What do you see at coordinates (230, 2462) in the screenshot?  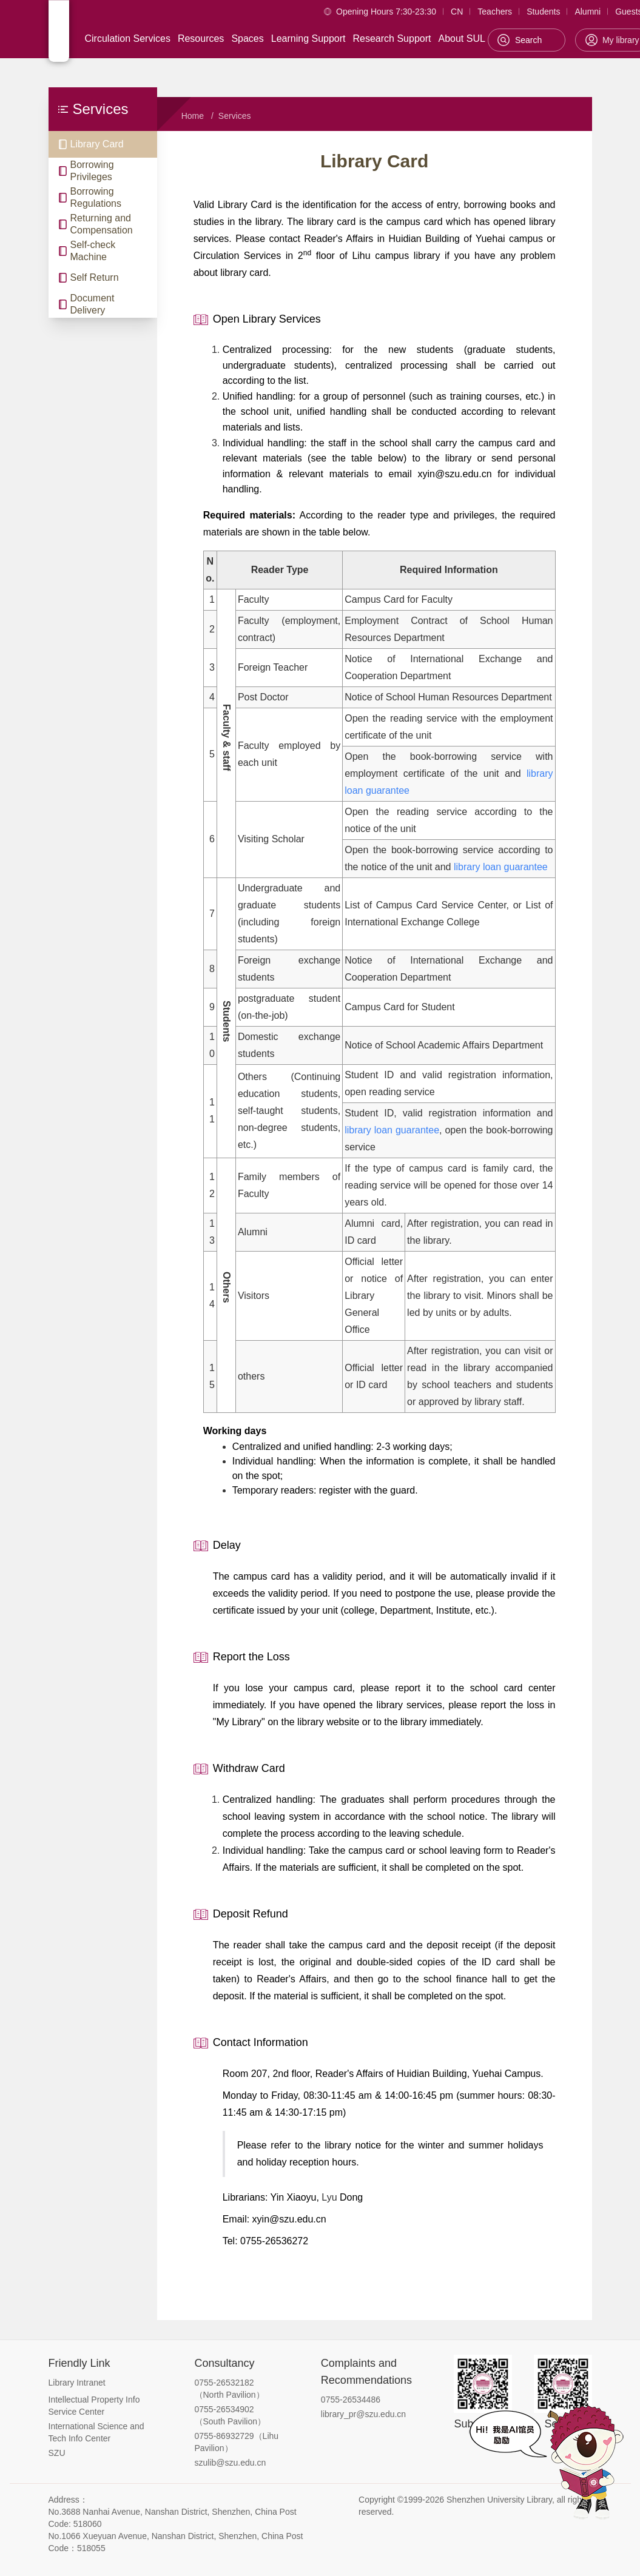 I see `szulib@szu.edu.cn` at bounding box center [230, 2462].